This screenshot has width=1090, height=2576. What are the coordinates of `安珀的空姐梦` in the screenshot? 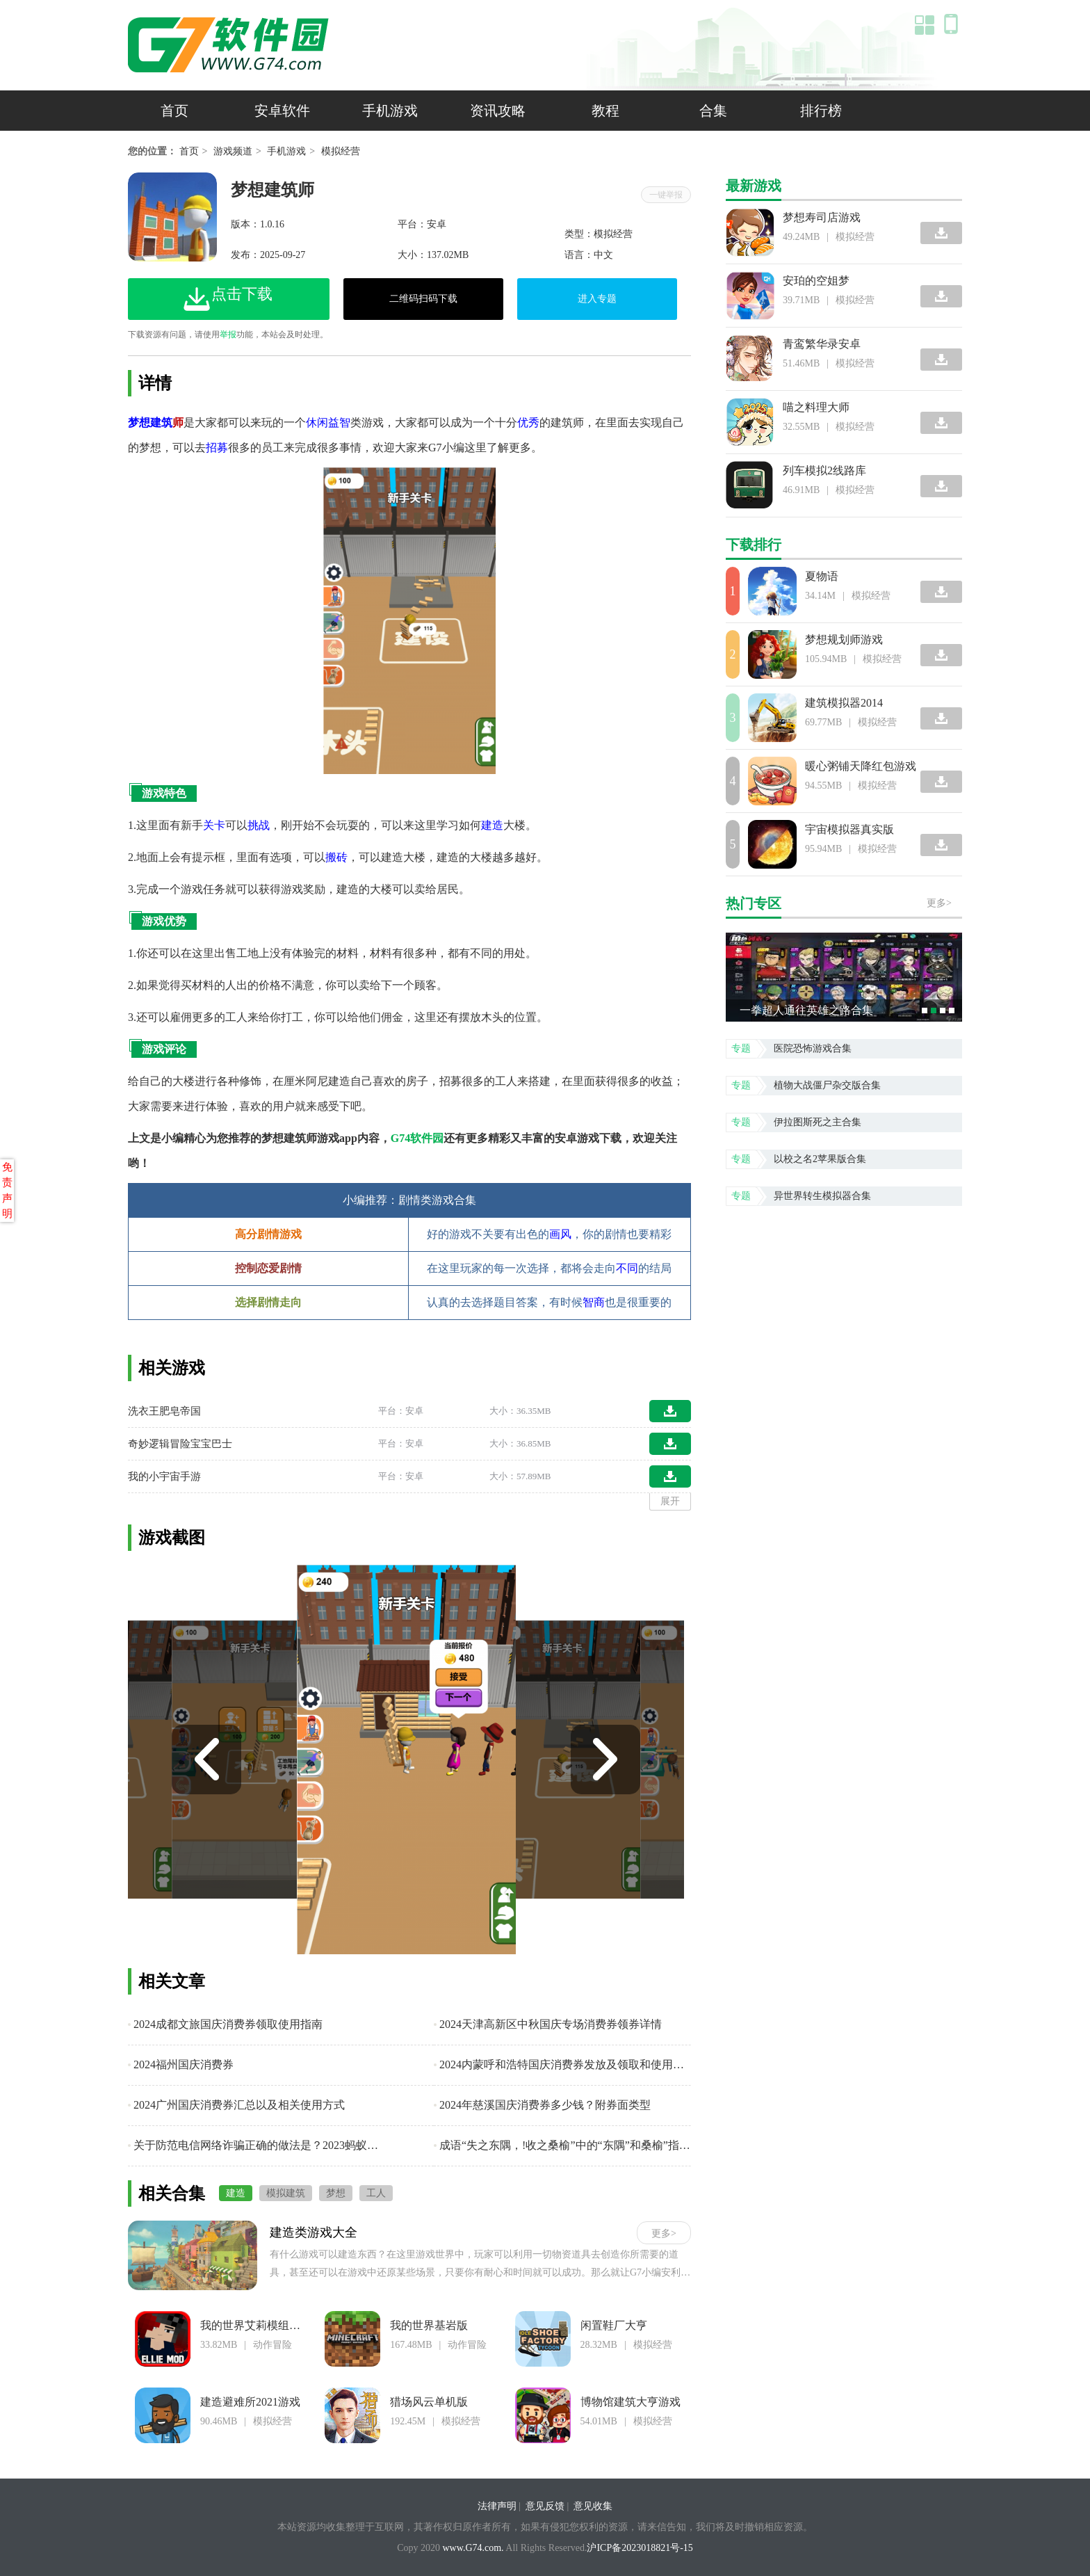 It's located at (816, 281).